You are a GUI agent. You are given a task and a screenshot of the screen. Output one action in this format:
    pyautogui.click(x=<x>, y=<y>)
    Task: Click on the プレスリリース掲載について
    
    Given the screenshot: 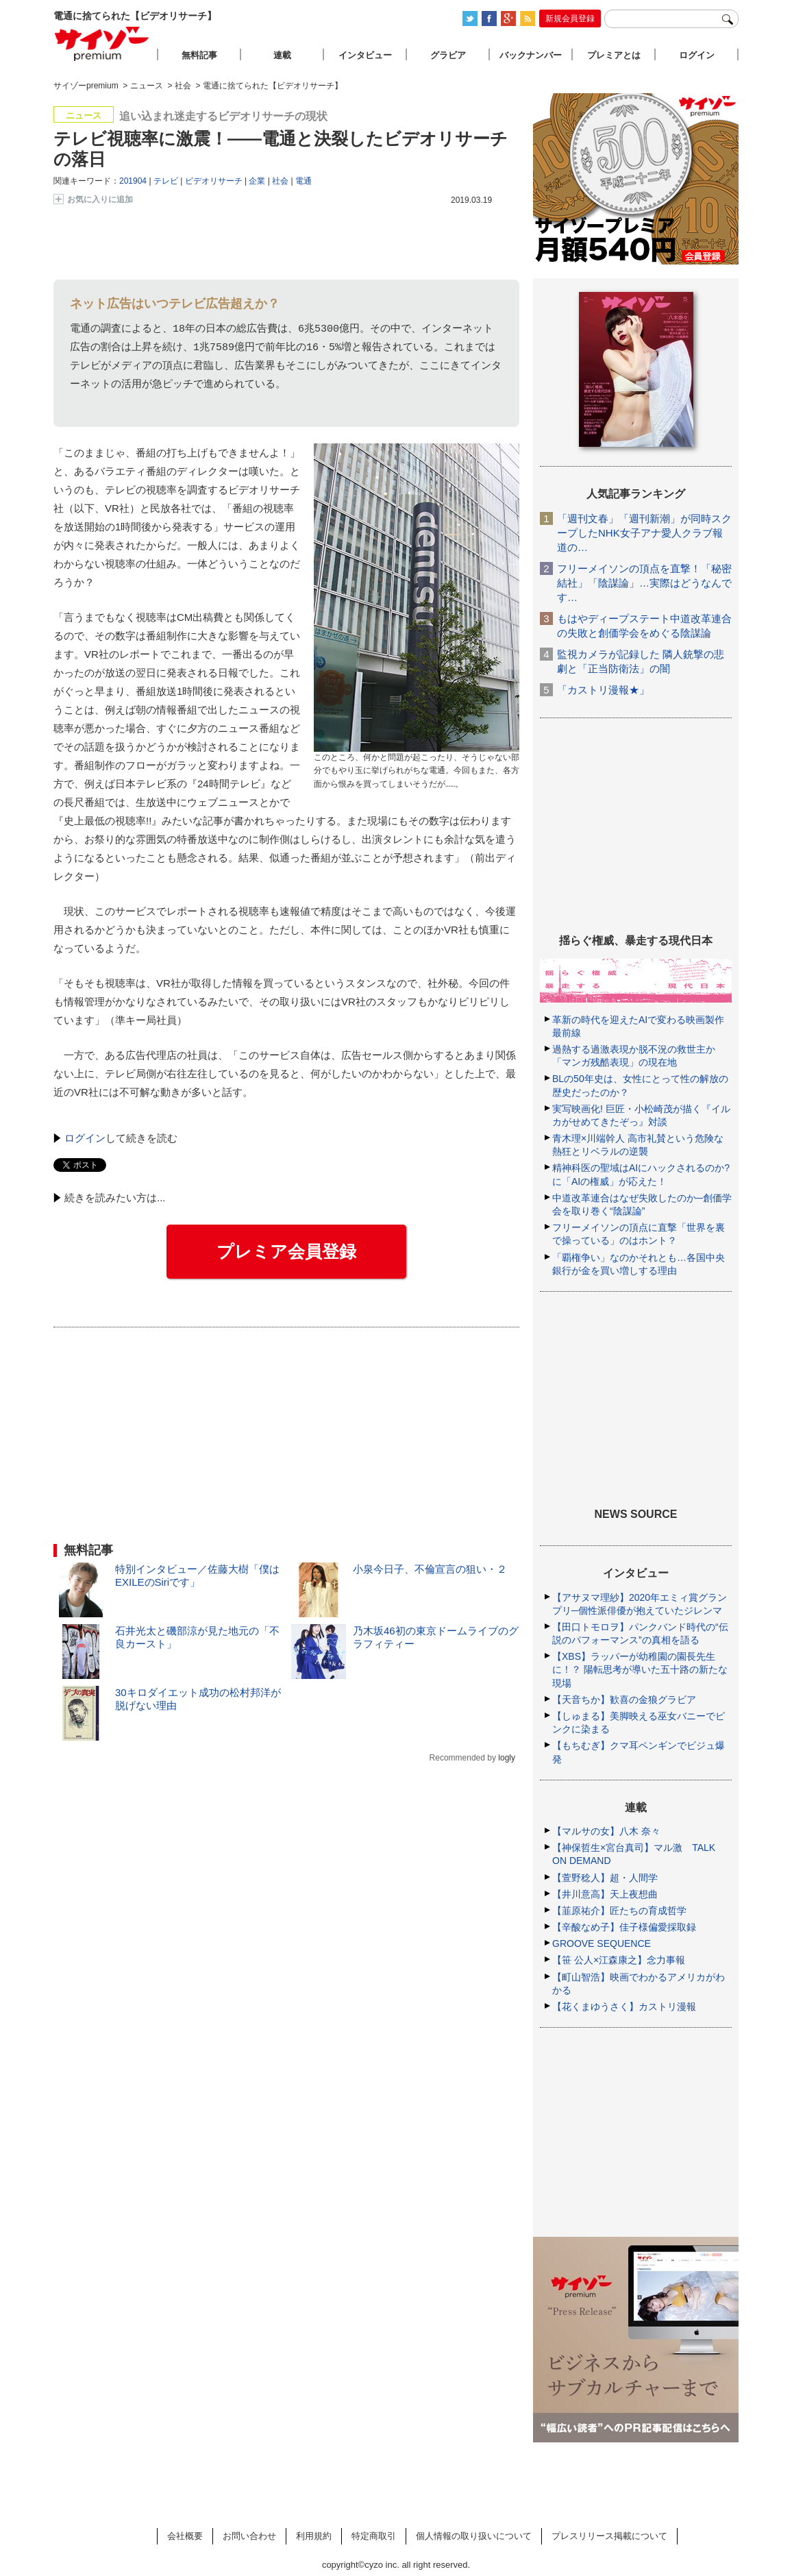 What is the action you would take?
    pyautogui.click(x=609, y=2536)
    